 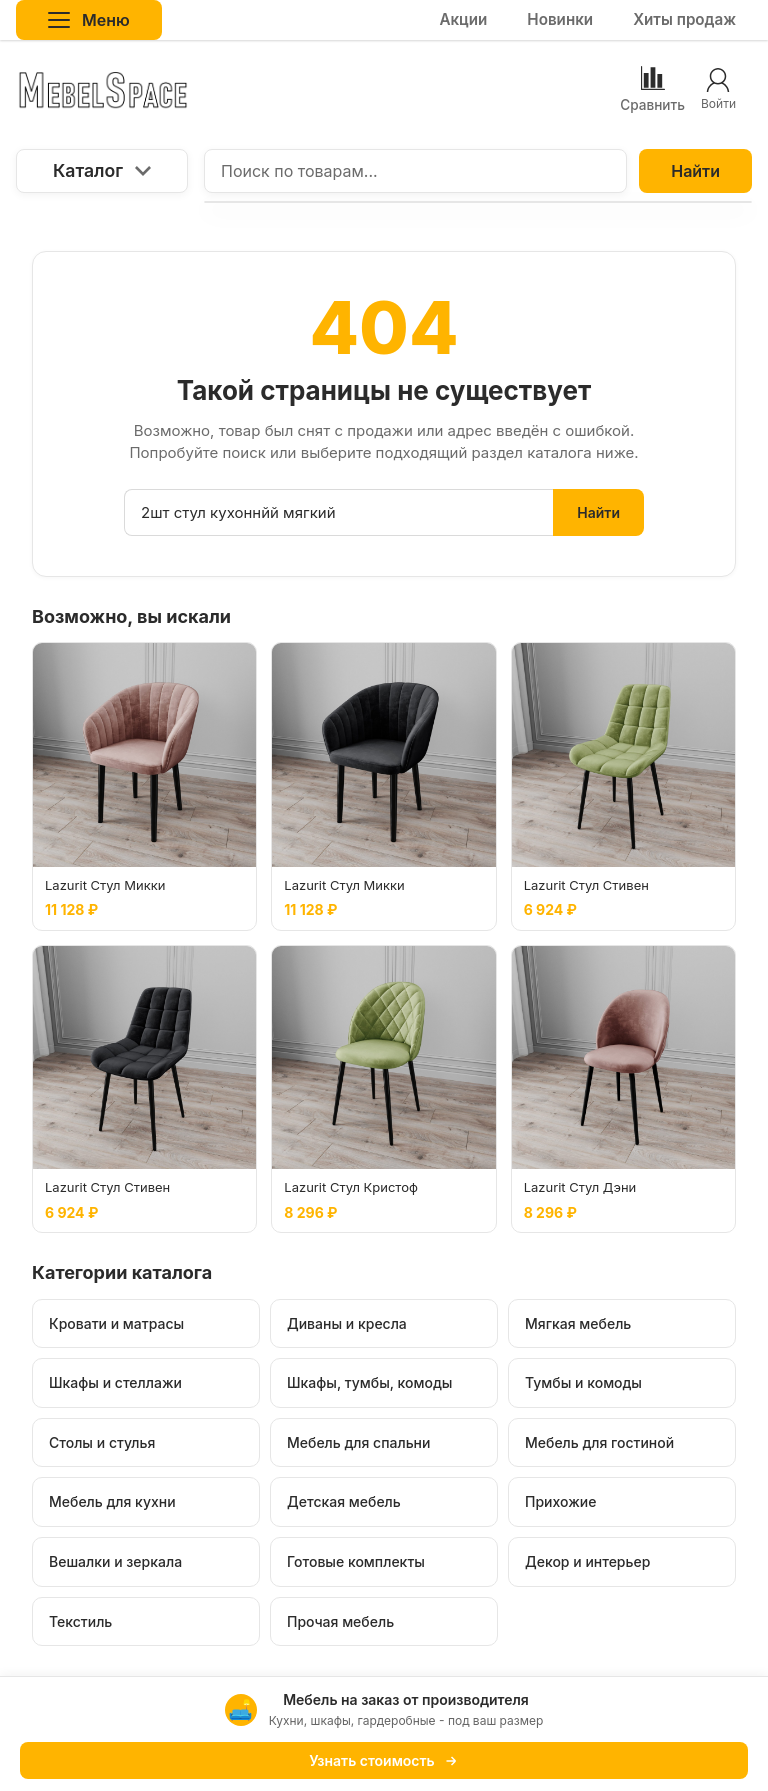 What do you see at coordinates (356, 1561) in the screenshot?
I see `Готовые комплекты` at bounding box center [356, 1561].